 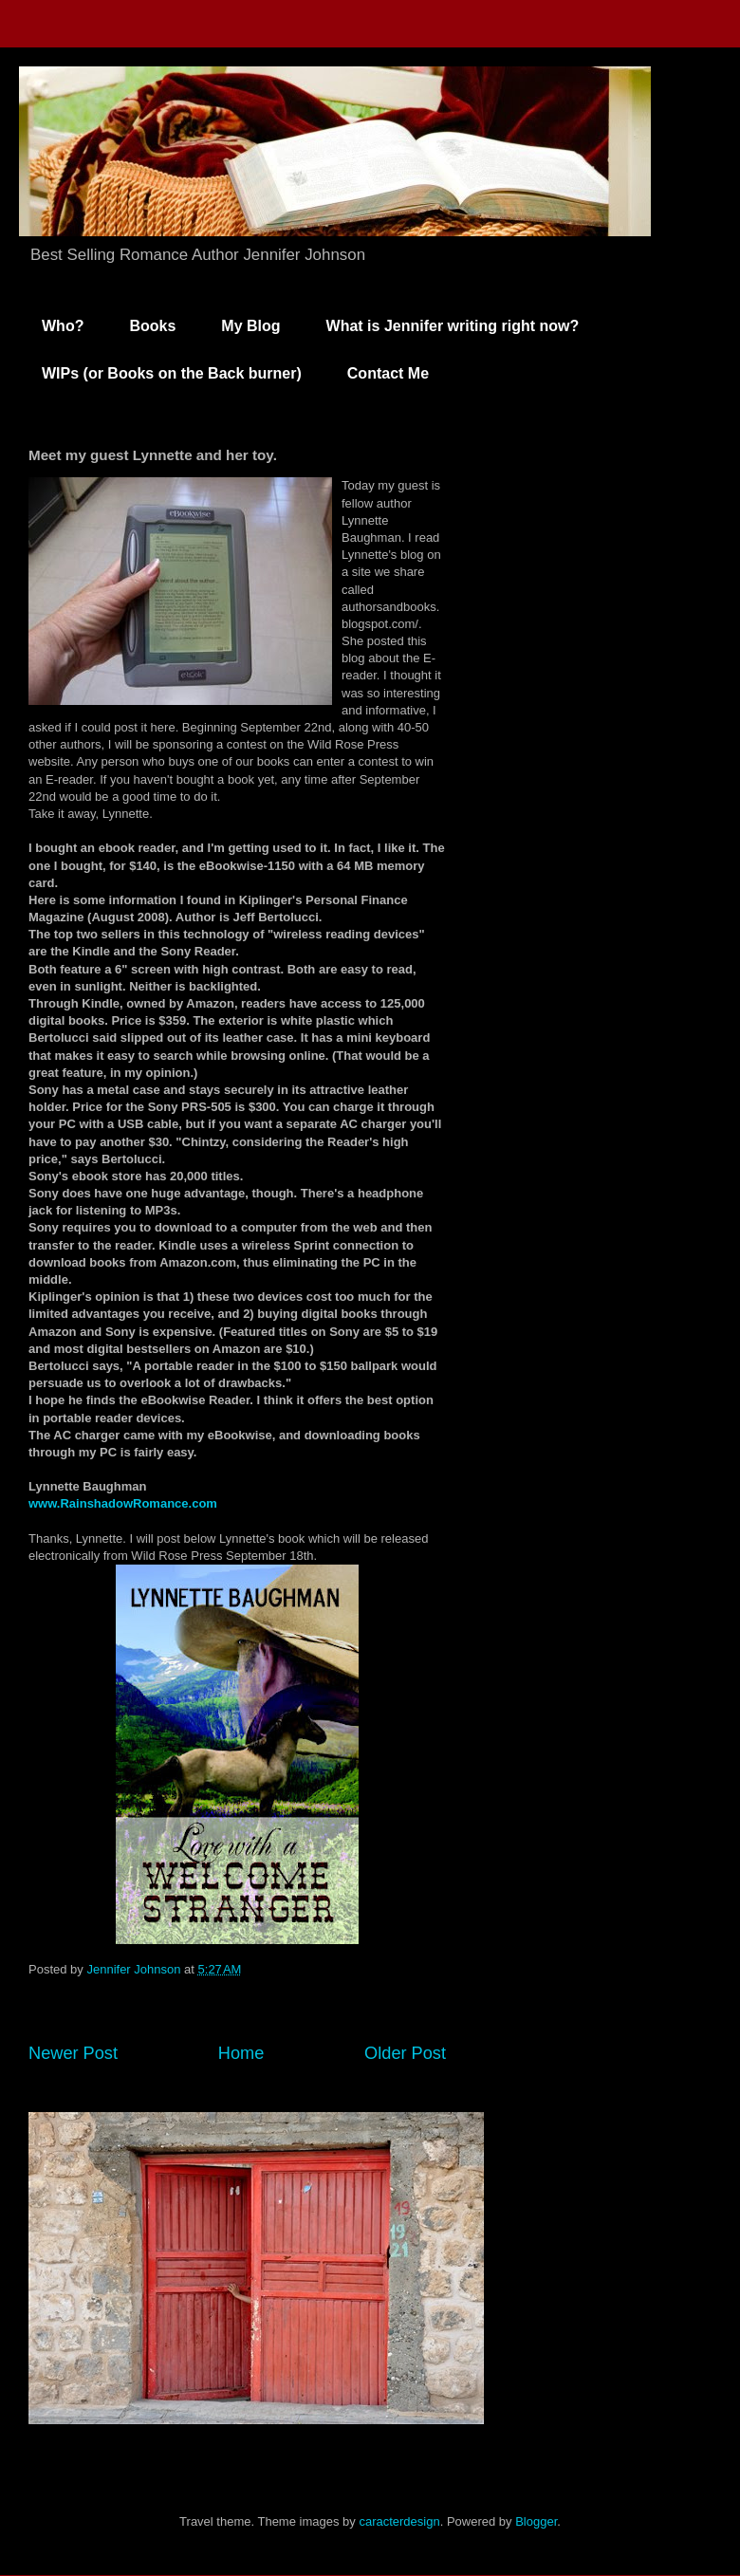 I want to click on Newer Post, so click(x=73, y=2053).